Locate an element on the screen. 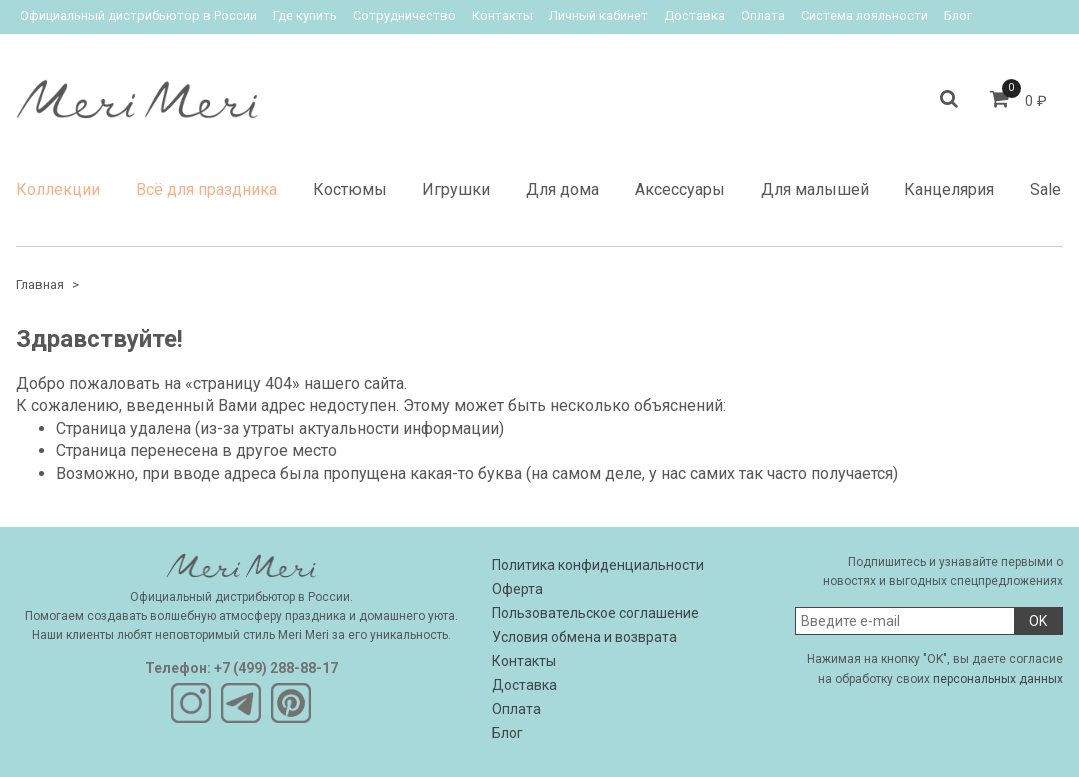  Главная is located at coordinates (40, 284).